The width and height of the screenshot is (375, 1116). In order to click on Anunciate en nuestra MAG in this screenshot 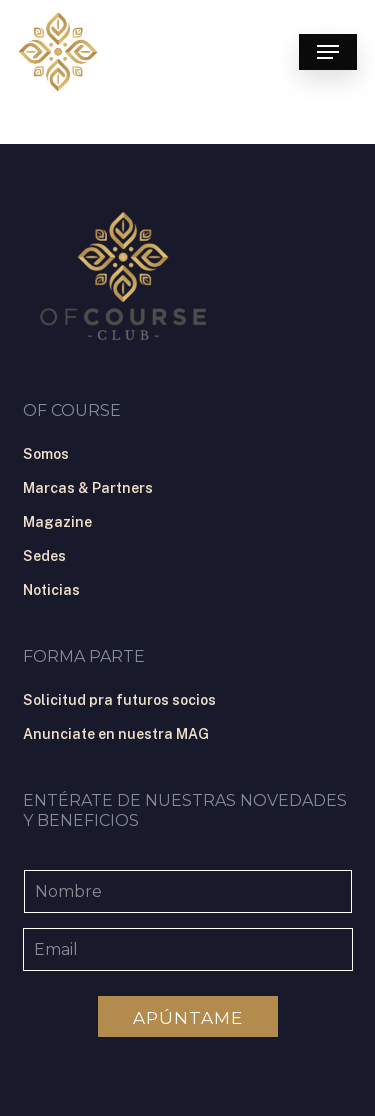, I will do `click(116, 734)`.